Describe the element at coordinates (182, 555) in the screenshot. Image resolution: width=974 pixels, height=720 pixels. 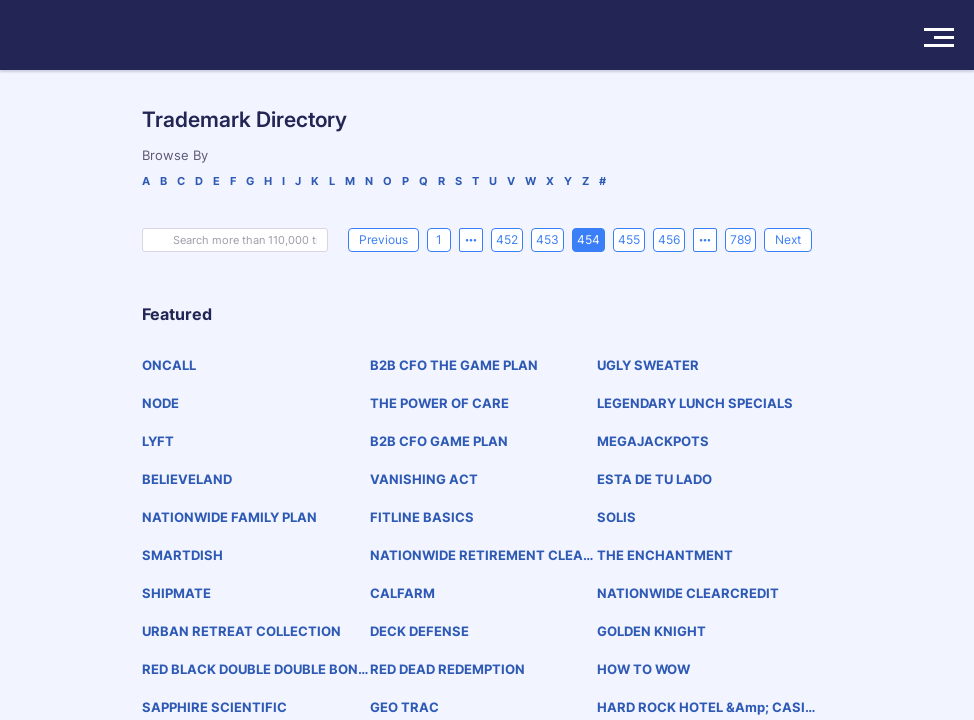
I see `SMARTDISH` at that location.